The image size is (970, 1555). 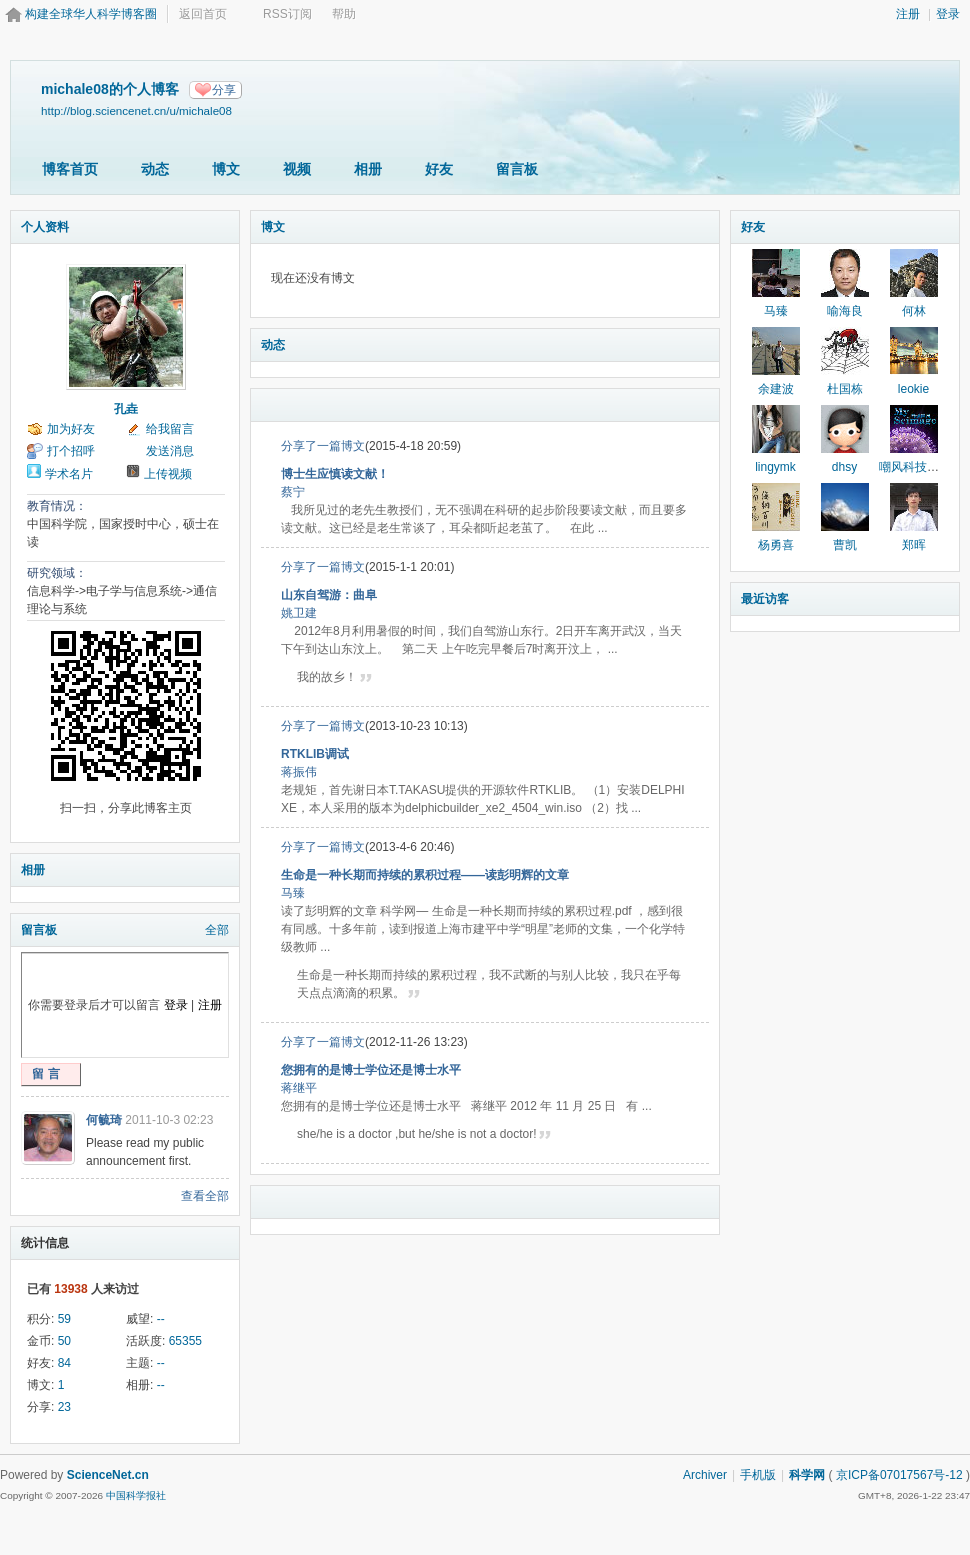 I want to click on 加为好友, so click(x=71, y=429).